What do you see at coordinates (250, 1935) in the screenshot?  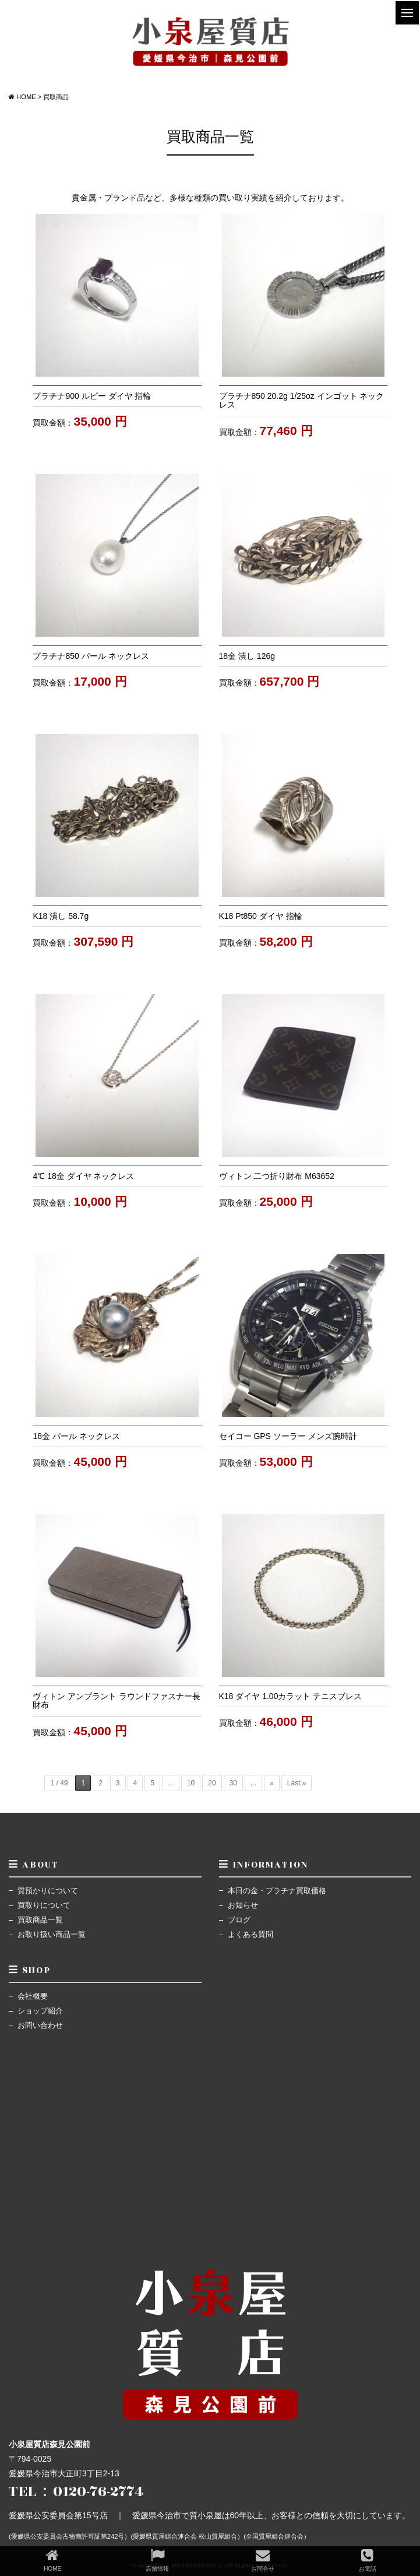 I see `よくある質問` at bounding box center [250, 1935].